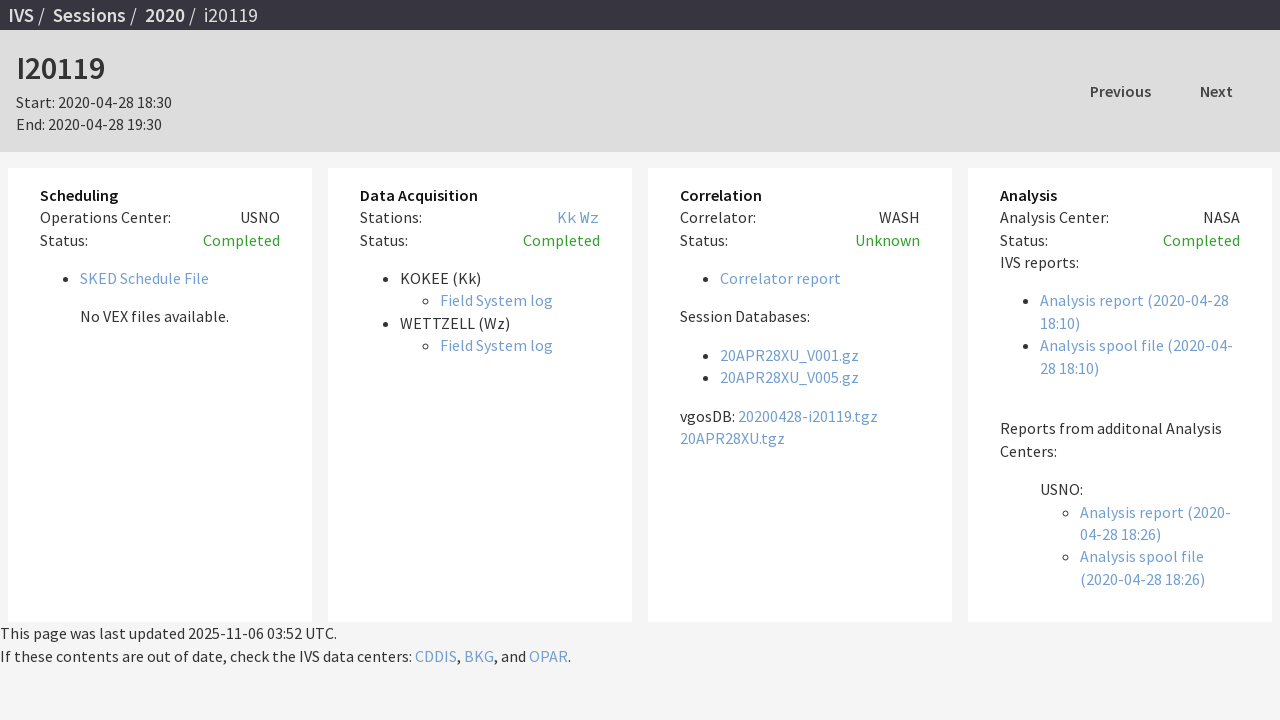  Describe the element at coordinates (436, 656) in the screenshot. I see `CDDIS` at that location.